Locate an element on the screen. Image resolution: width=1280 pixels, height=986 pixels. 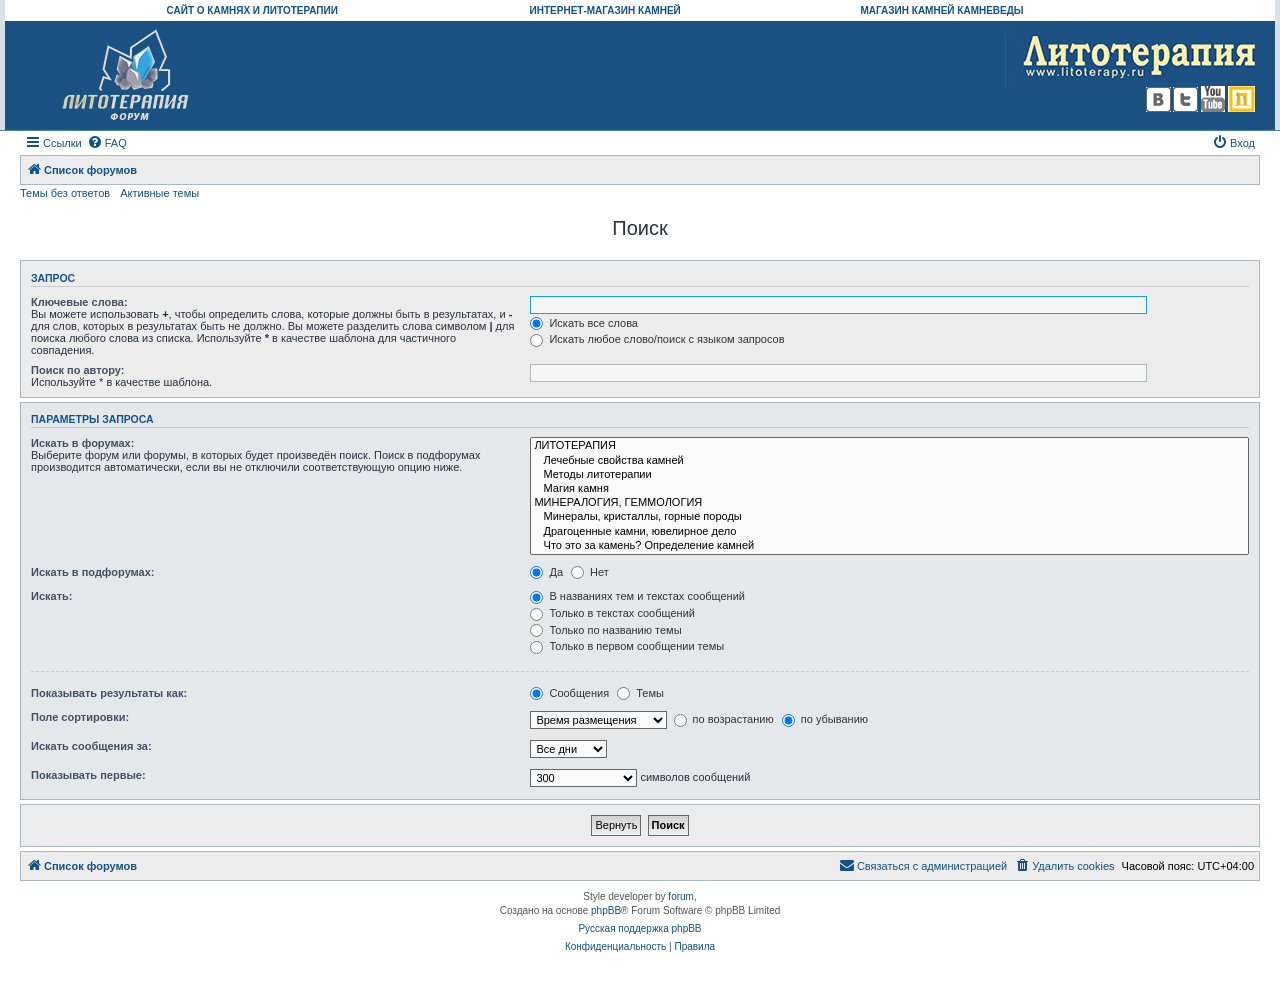
В названиях тем и текстах сообщений is located at coordinates (637, 596).